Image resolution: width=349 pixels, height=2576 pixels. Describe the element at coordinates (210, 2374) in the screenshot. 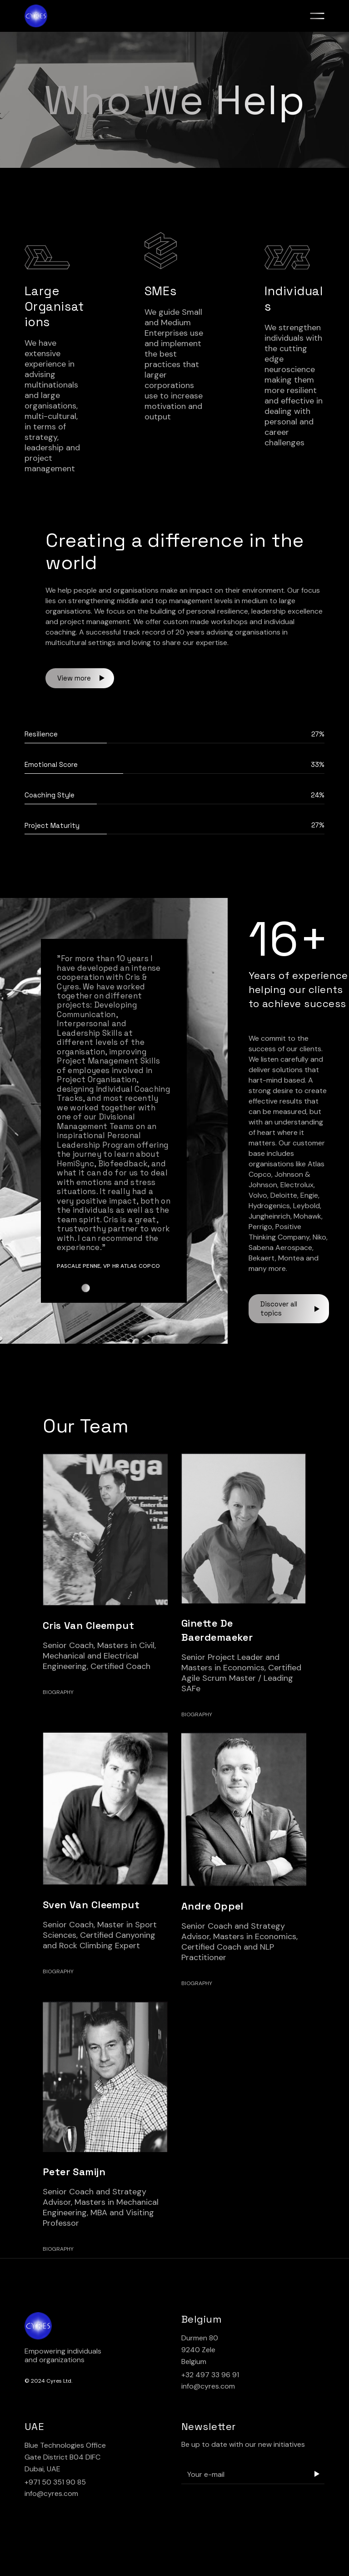

I see `+32 497 33 96 91` at that location.